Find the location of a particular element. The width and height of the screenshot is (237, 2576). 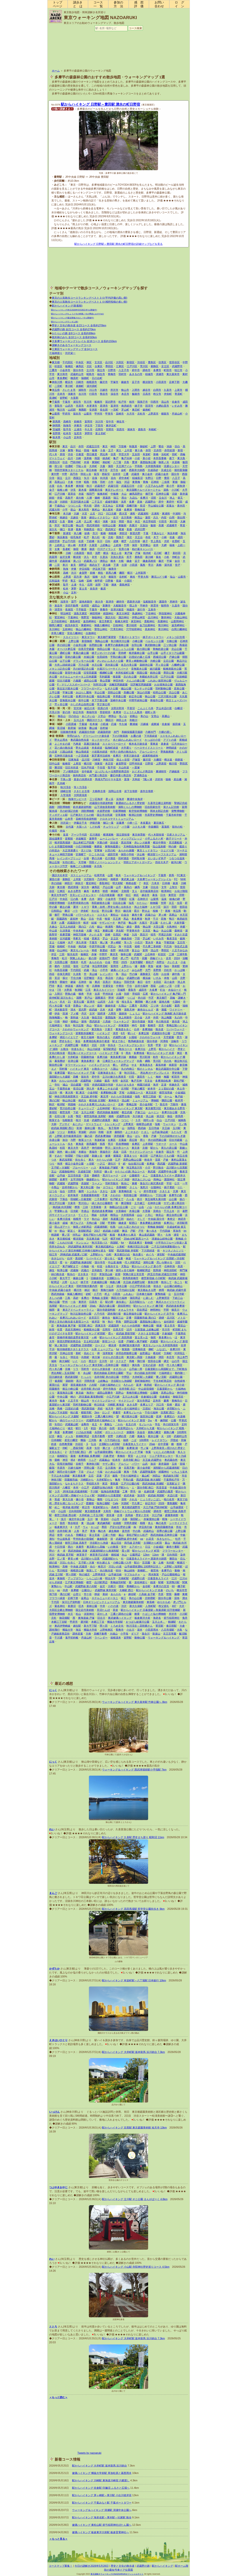

駅から is located at coordinates (154, 1147).